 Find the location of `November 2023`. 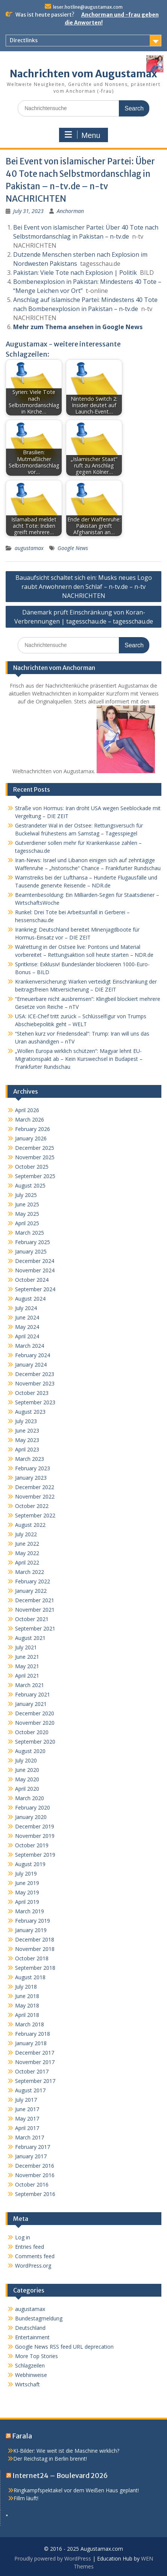

November 2023 is located at coordinates (35, 1383).